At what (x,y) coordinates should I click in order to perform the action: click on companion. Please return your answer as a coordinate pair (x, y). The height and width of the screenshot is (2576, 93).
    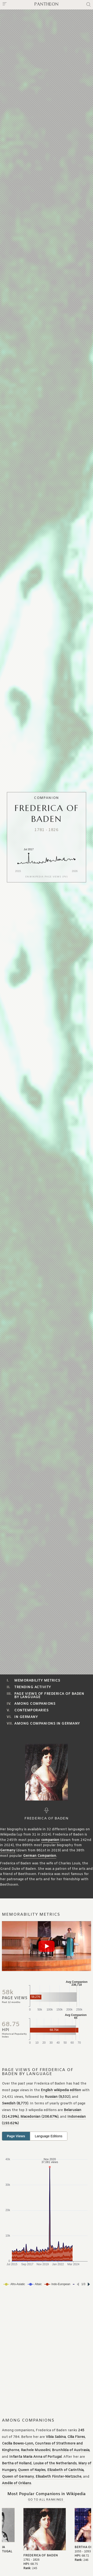
    Looking at the image, I should click on (50, 1840).